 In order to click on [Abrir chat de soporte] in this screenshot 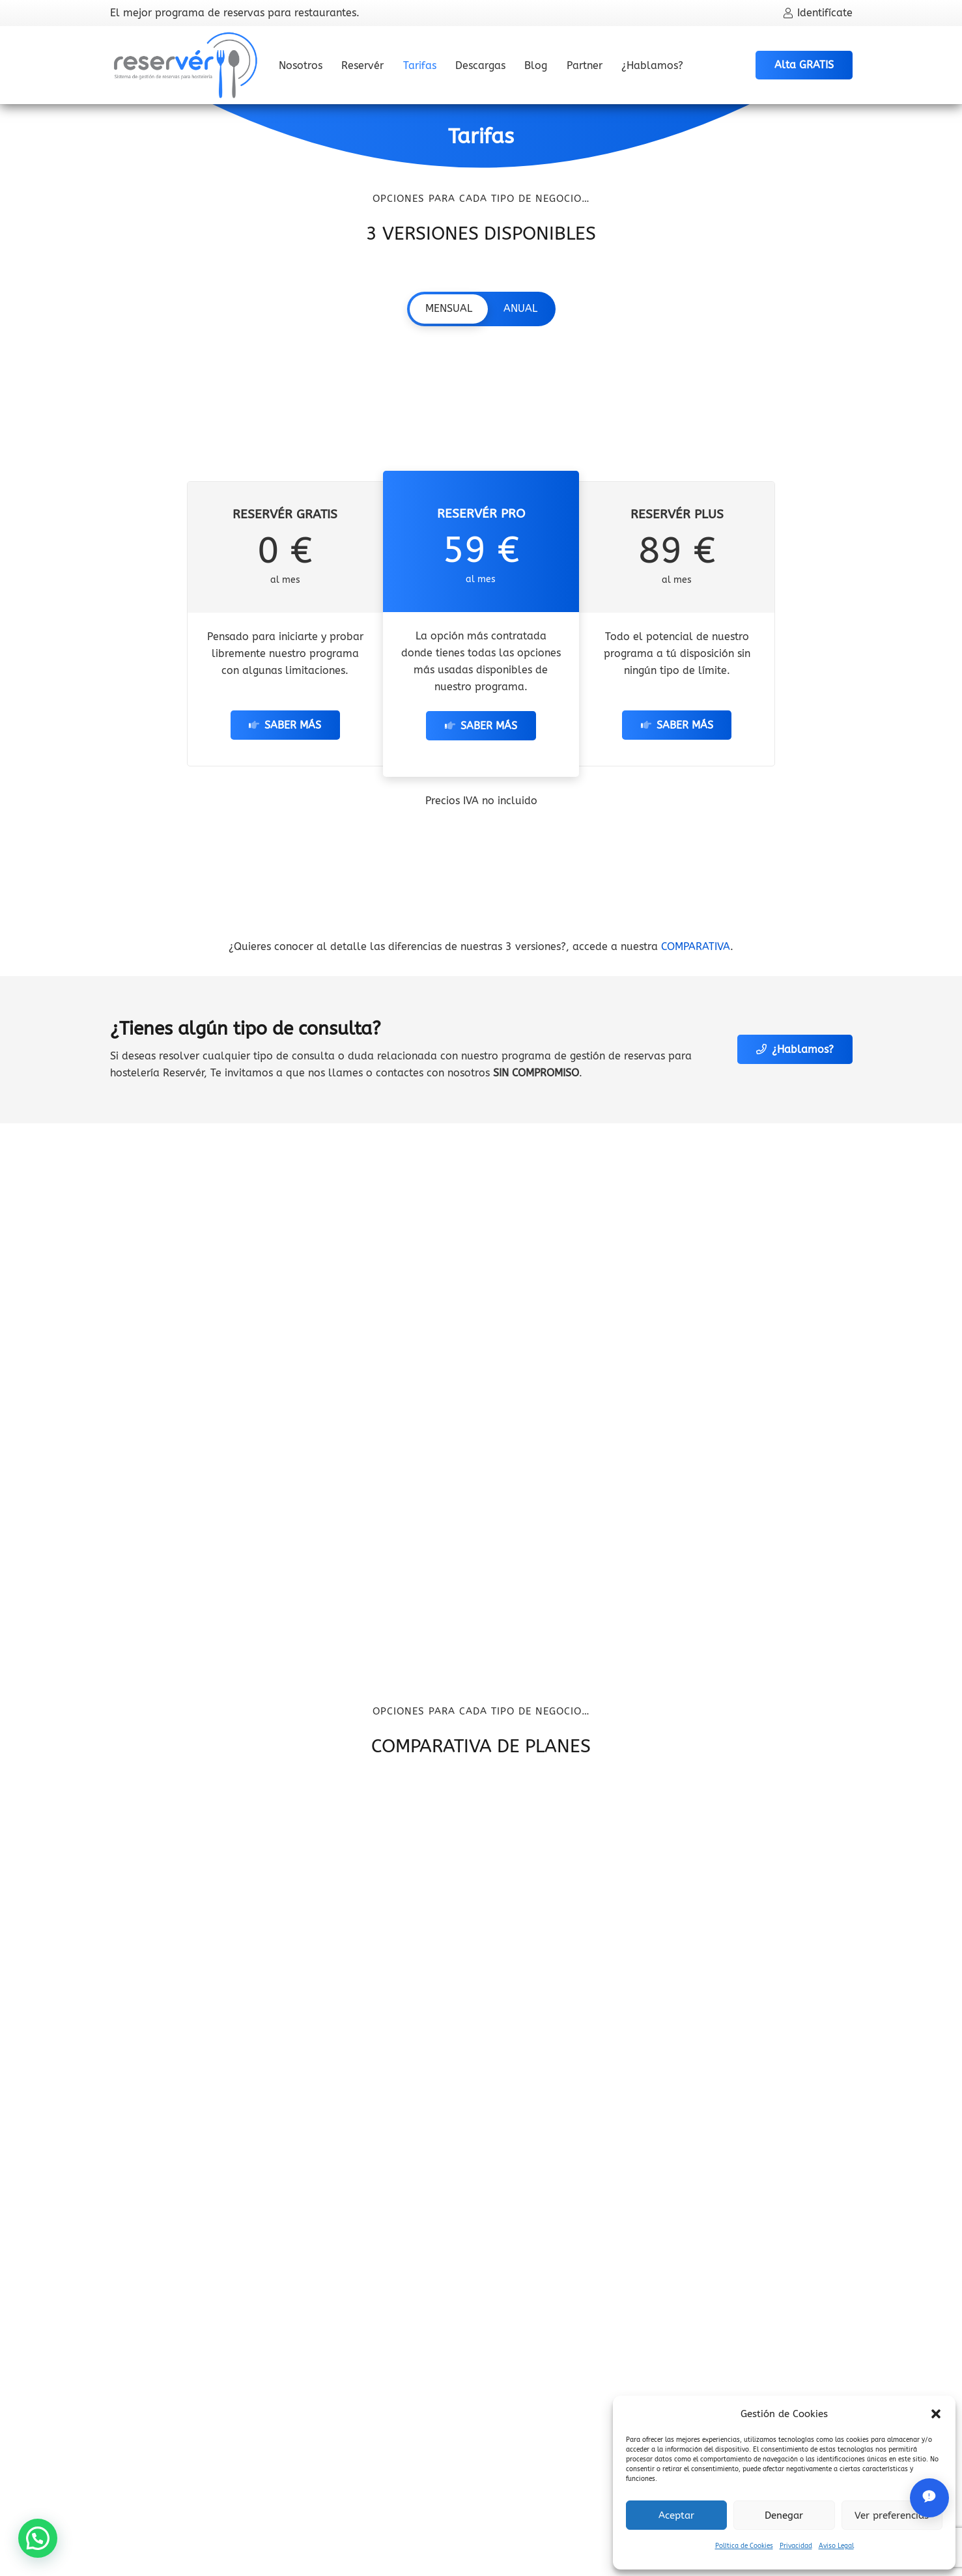, I will do `click(929, 2497)`.